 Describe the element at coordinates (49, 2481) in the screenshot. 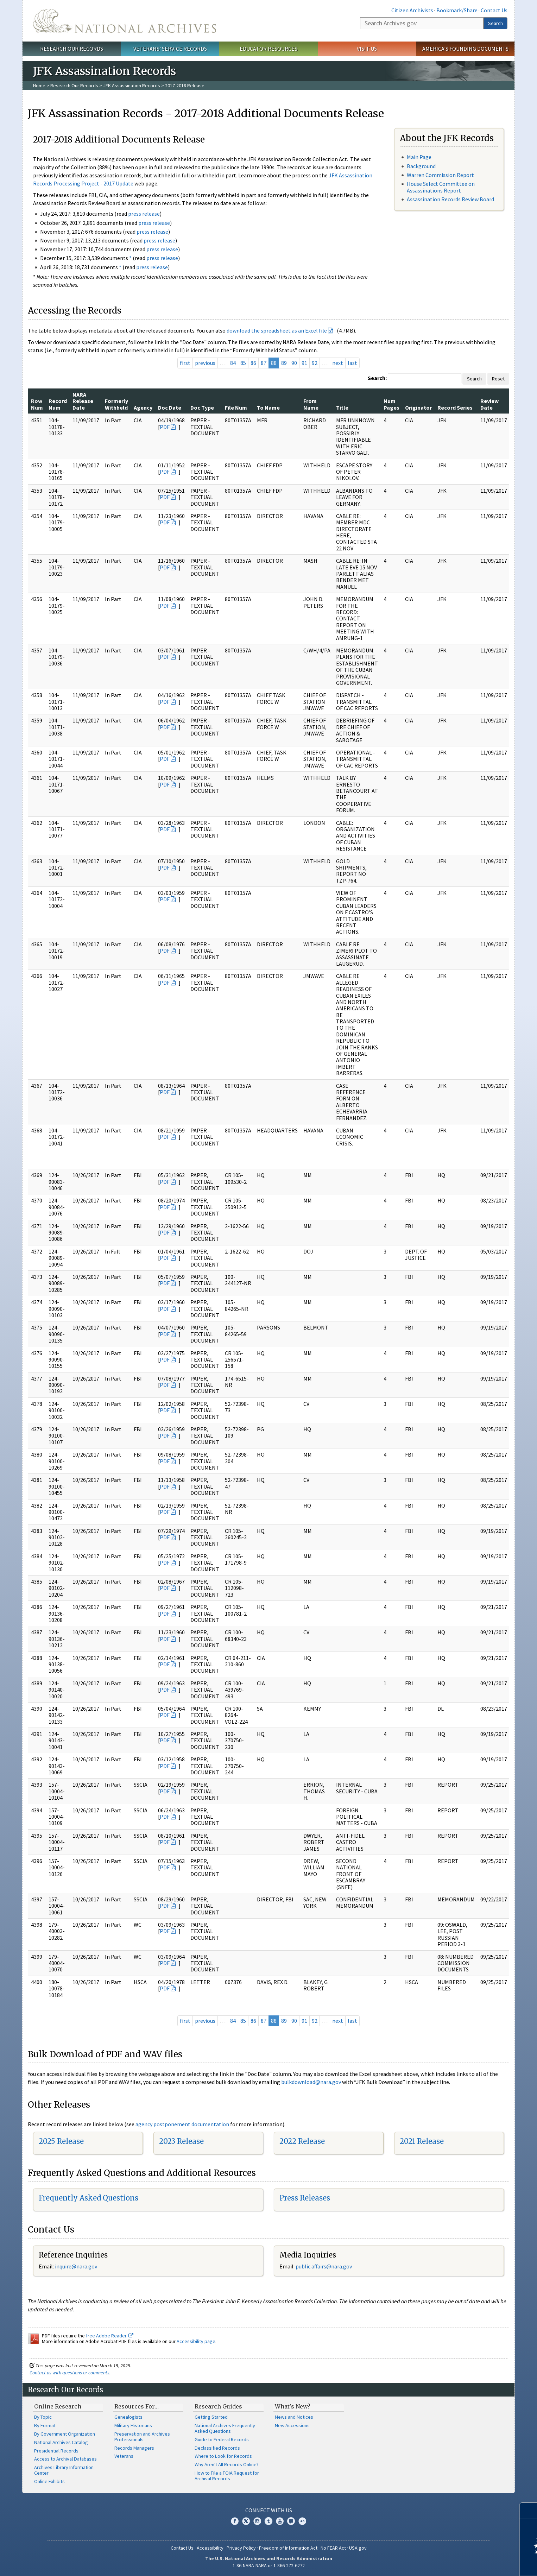

I see `Online Exhibits` at that location.